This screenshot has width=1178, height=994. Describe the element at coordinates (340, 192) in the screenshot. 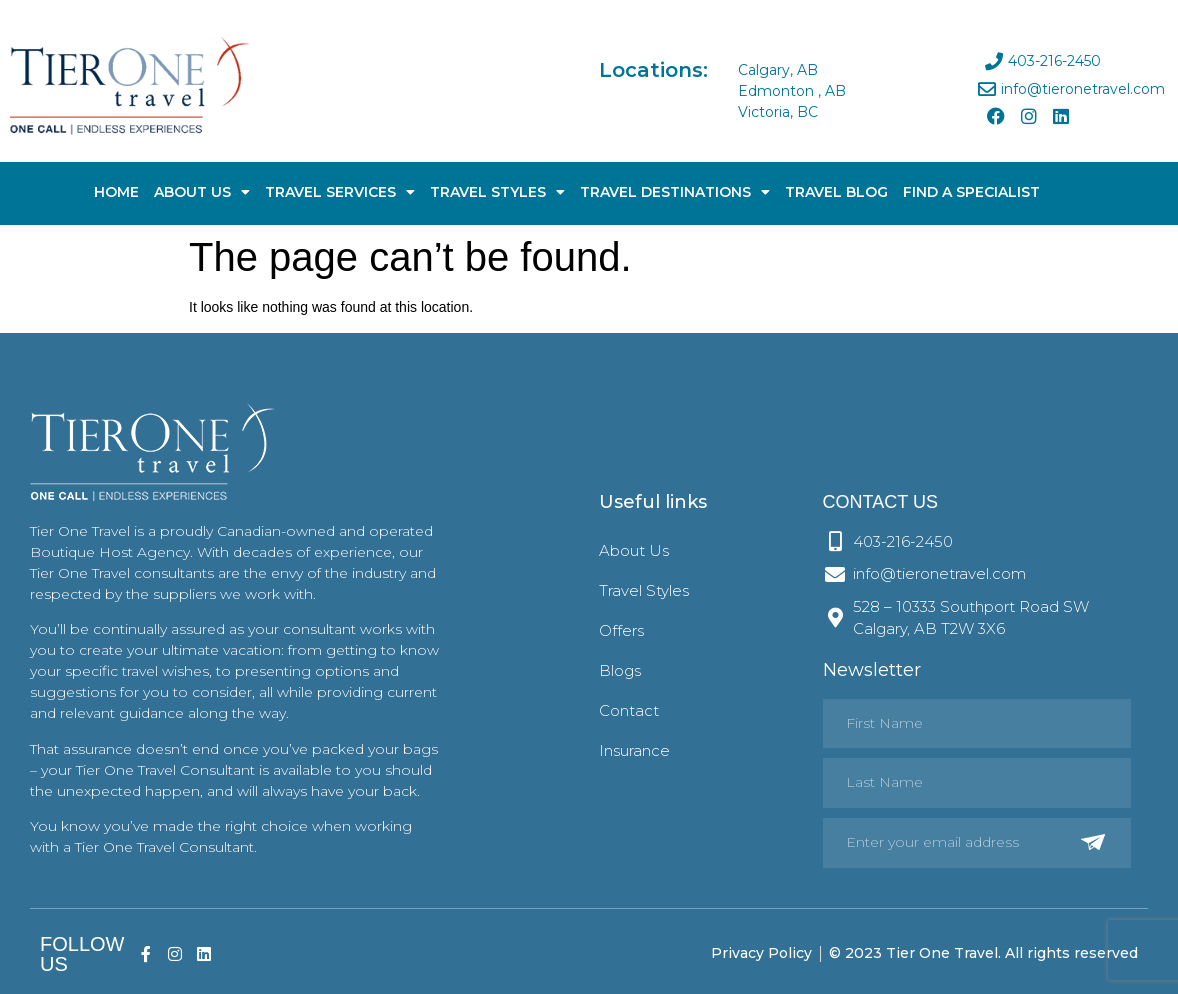

I see `Travel Services` at that location.